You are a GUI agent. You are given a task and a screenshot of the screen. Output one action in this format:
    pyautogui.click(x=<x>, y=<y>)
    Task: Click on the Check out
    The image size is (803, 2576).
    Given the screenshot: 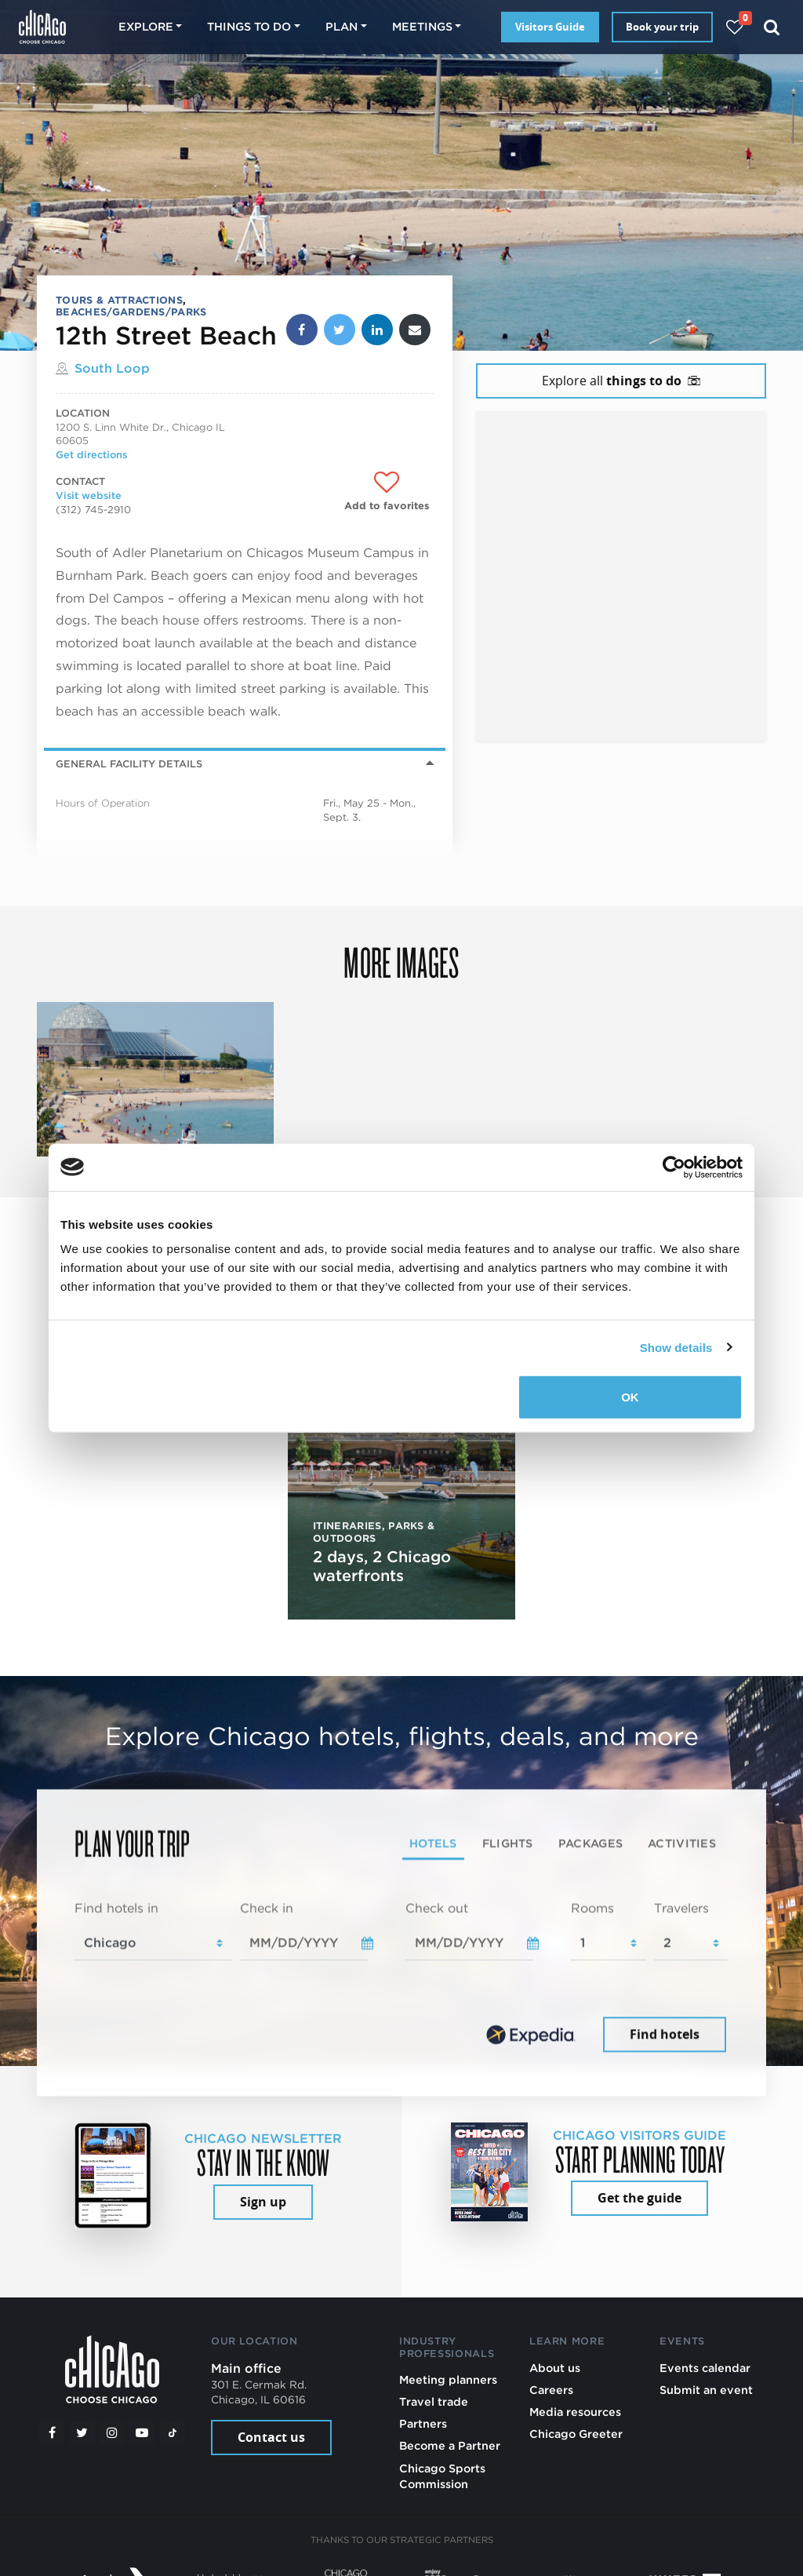 What is the action you would take?
    pyautogui.click(x=436, y=1908)
    